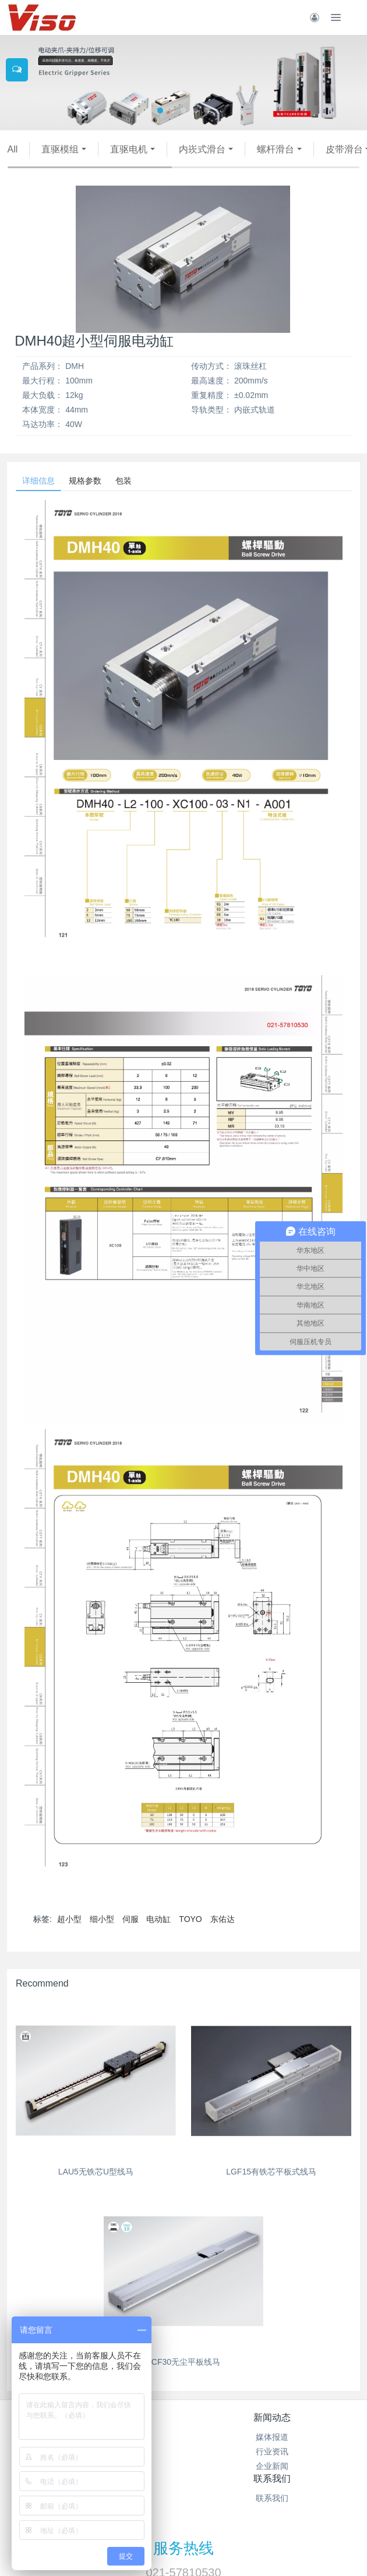 The height and width of the screenshot is (2576, 367). What do you see at coordinates (272, 2478) in the screenshot?
I see `联系我们` at bounding box center [272, 2478].